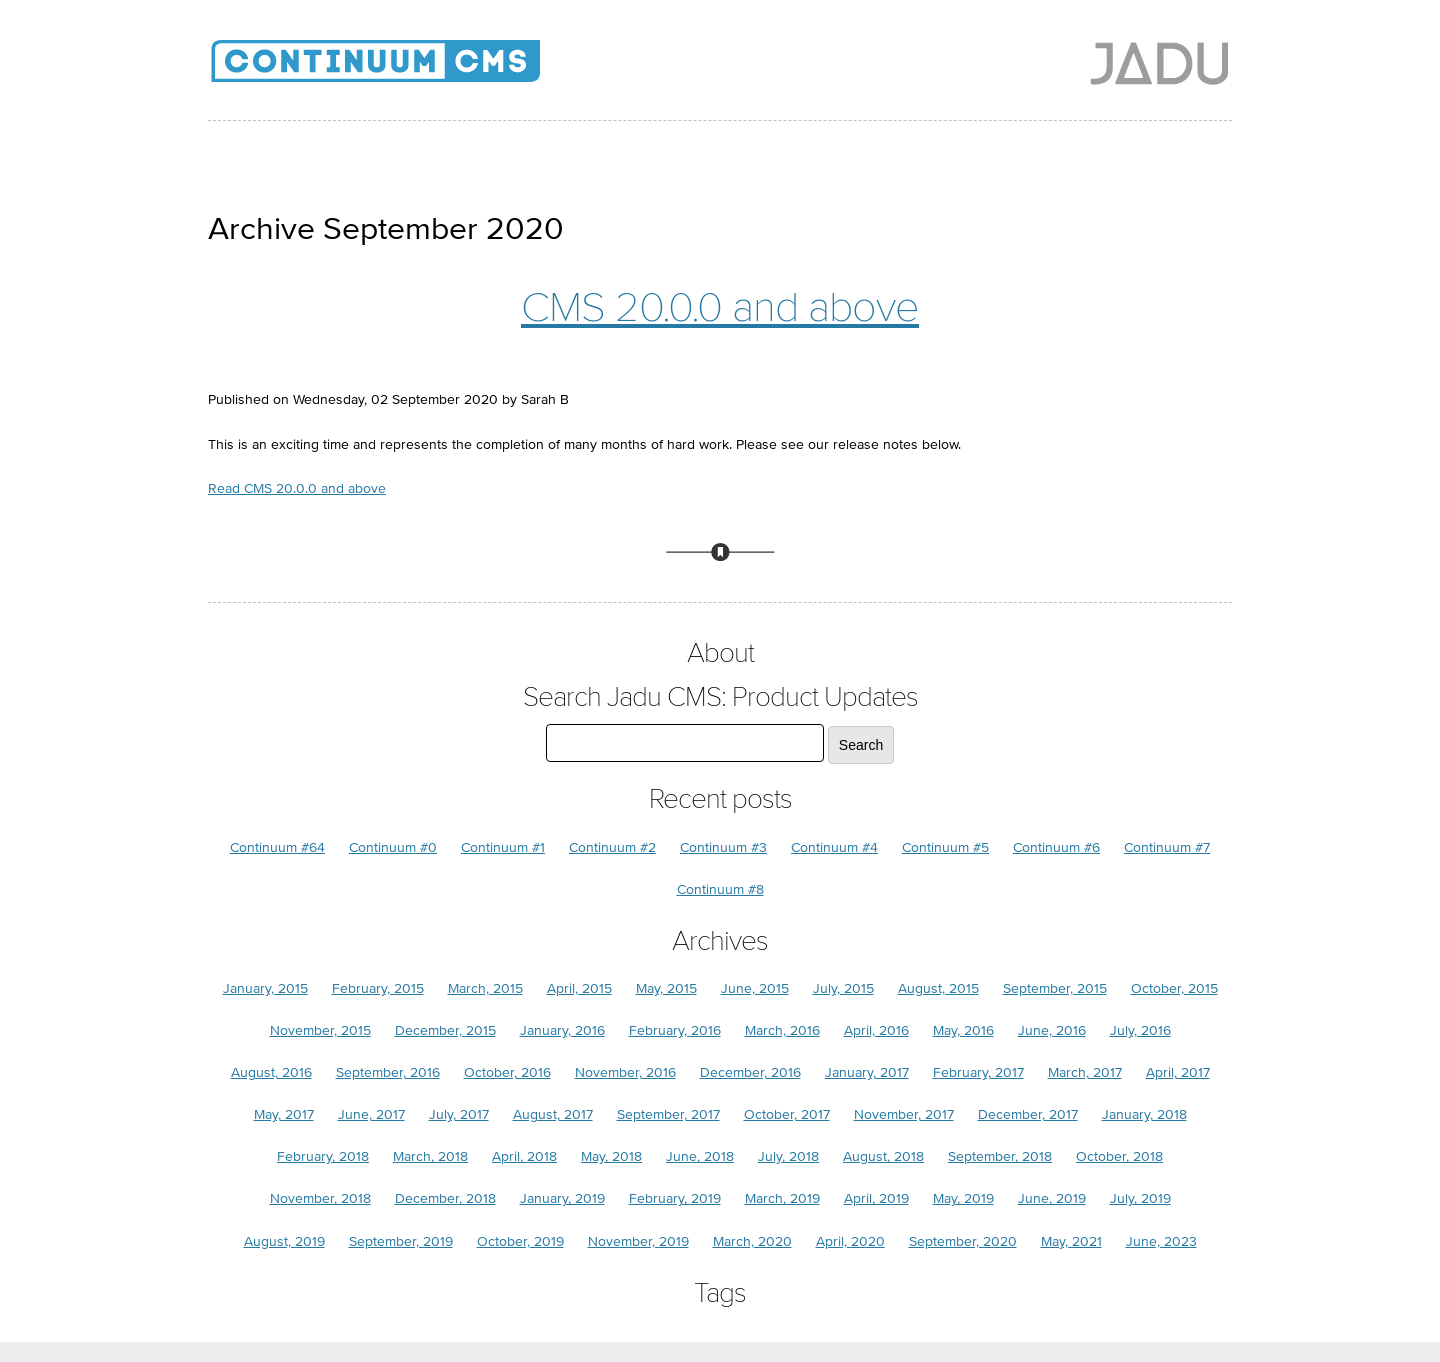  I want to click on March, 2018, so click(430, 1156).